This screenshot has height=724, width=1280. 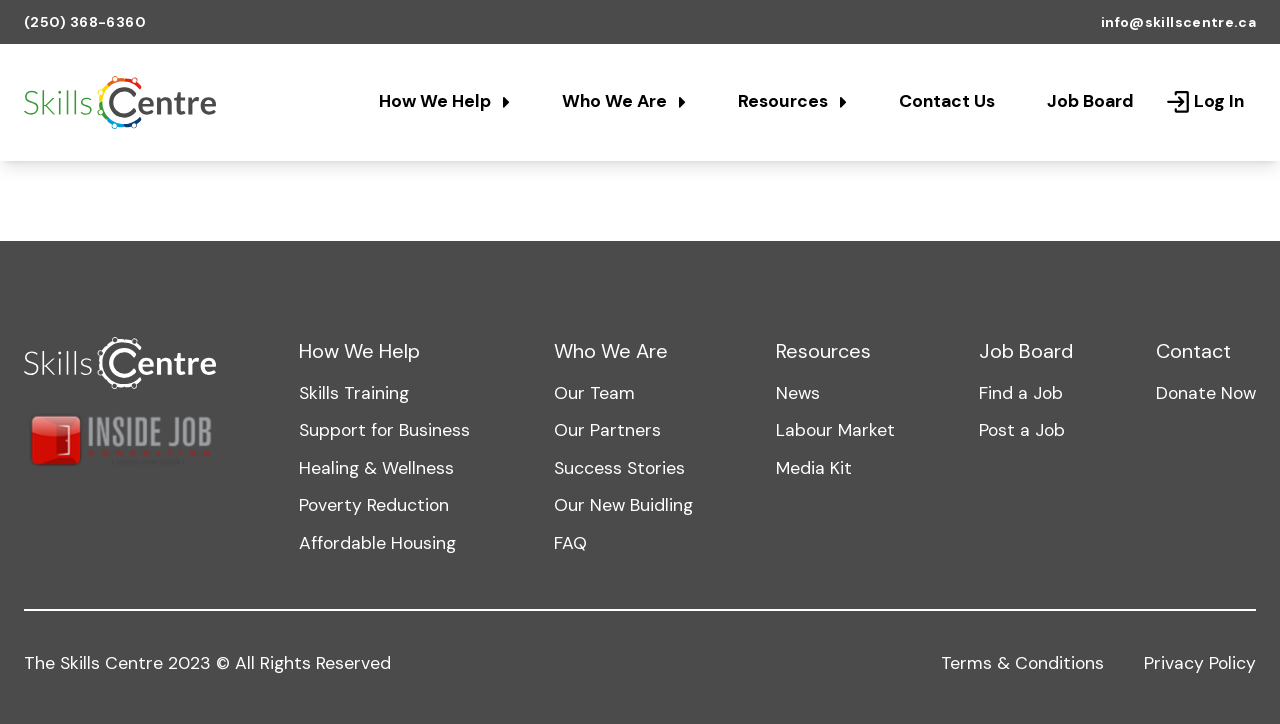 What do you see at coordinates (1193, 351) in the screenshot?
I see `Contact` at bounding box center [1193, 351].